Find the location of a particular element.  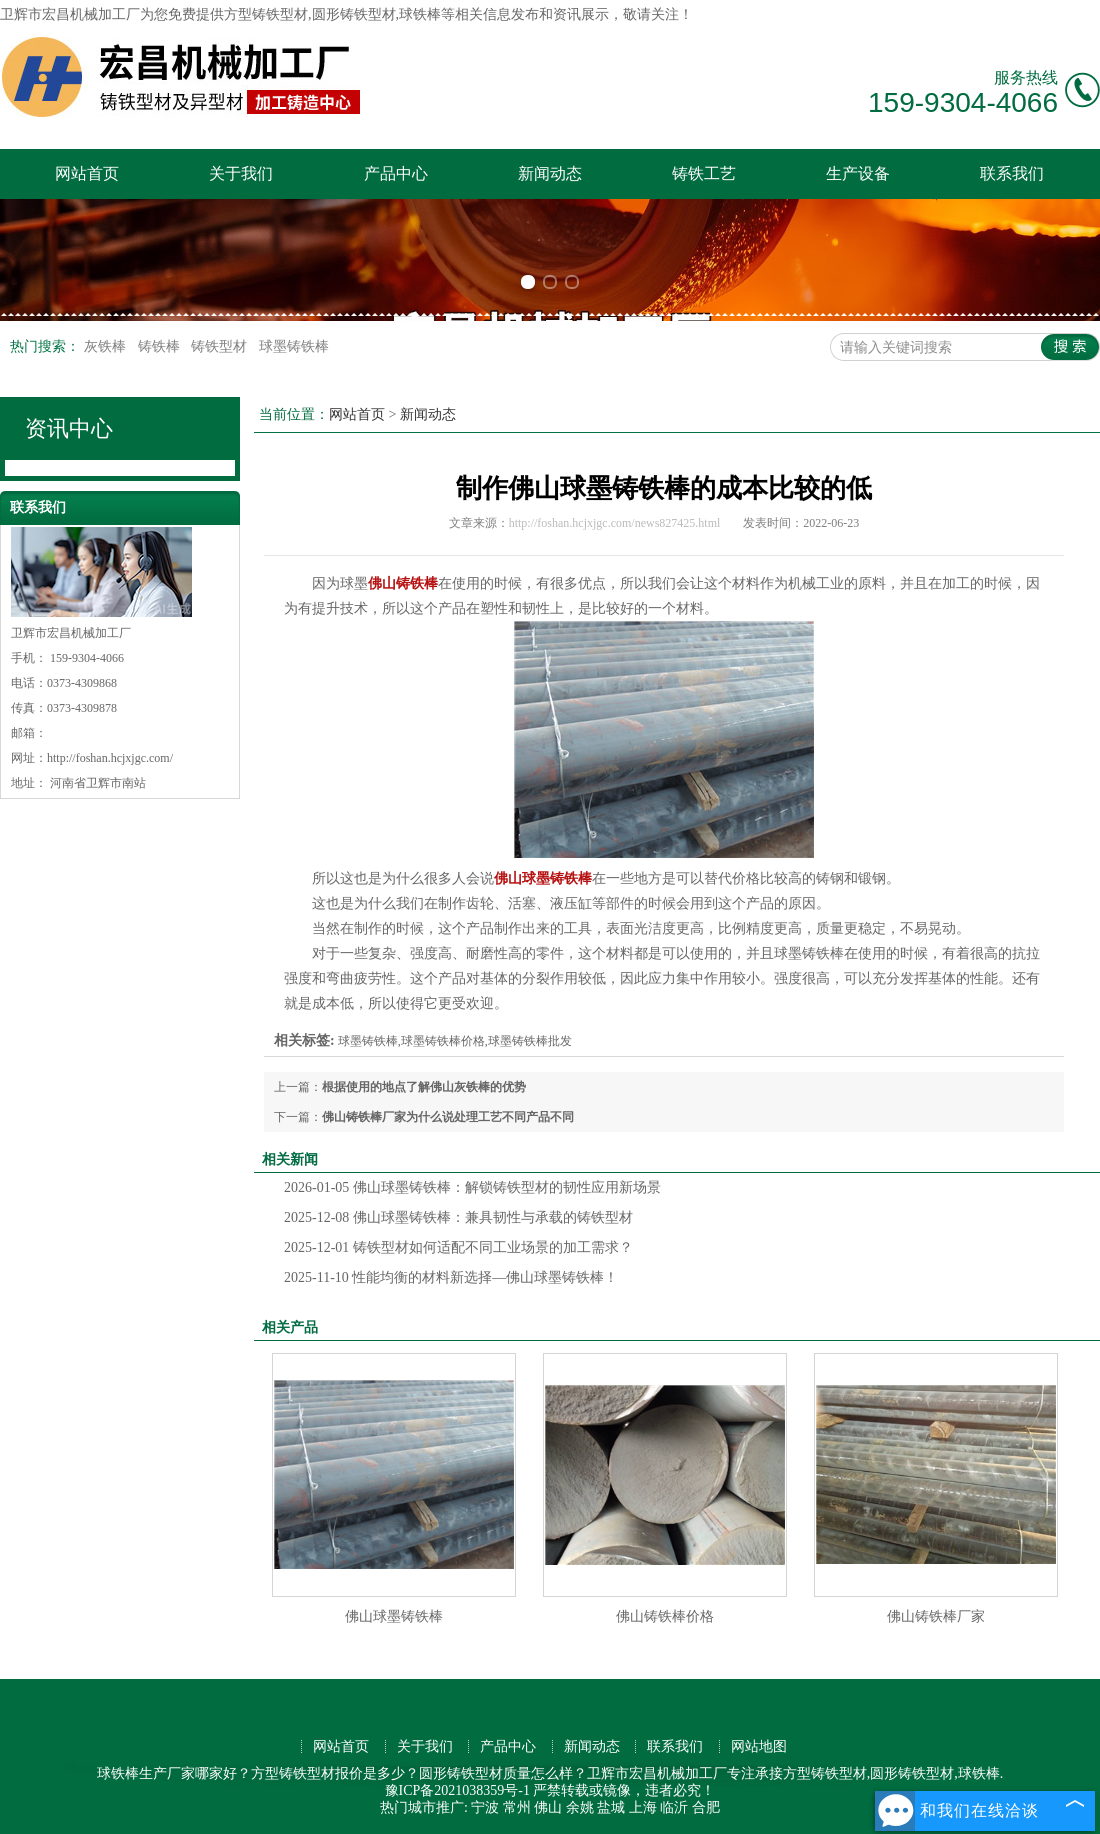

产品中心 is located at coordinates (396, 173).